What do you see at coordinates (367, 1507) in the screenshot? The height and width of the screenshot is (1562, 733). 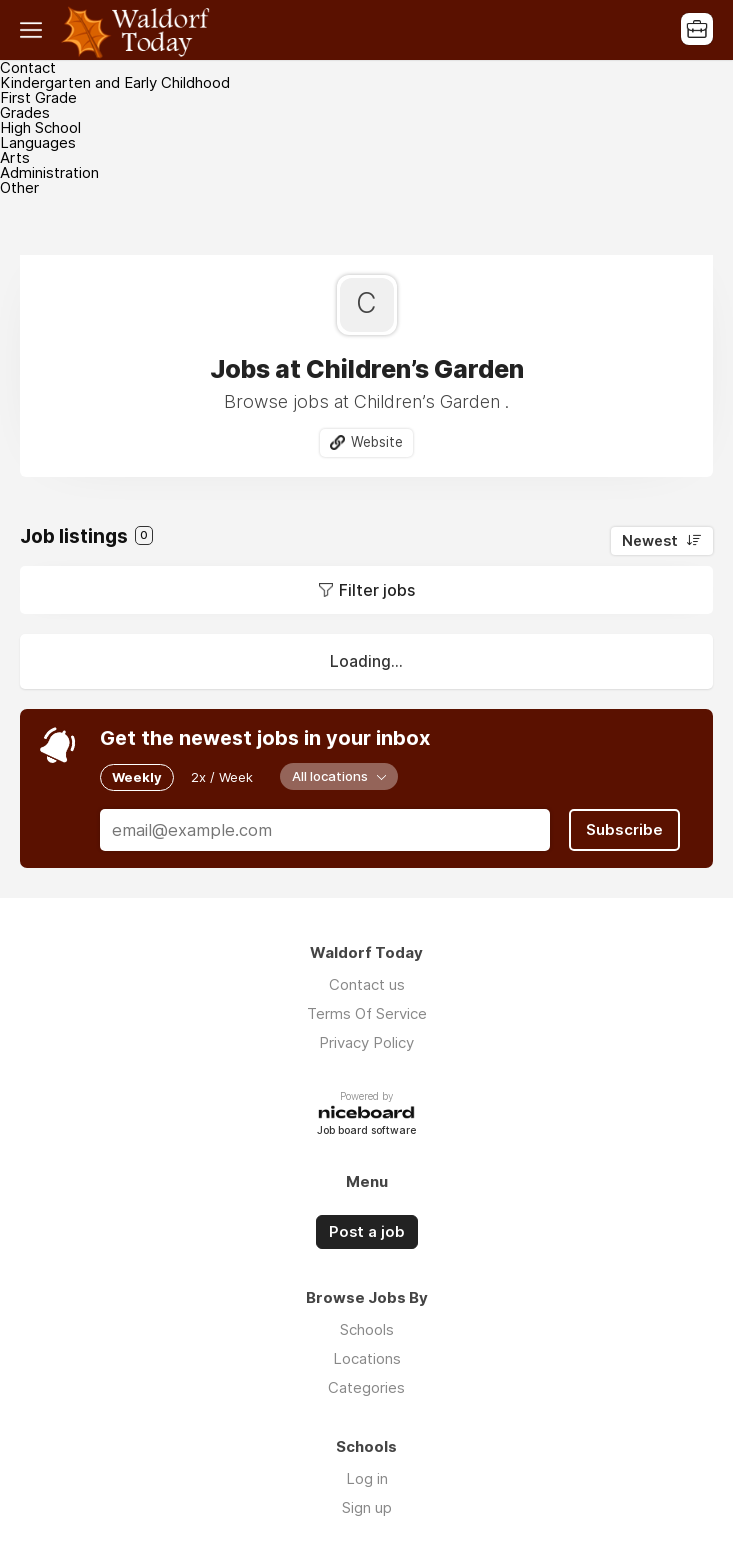 I see `Sign up` at bounding box center [367, 1507].